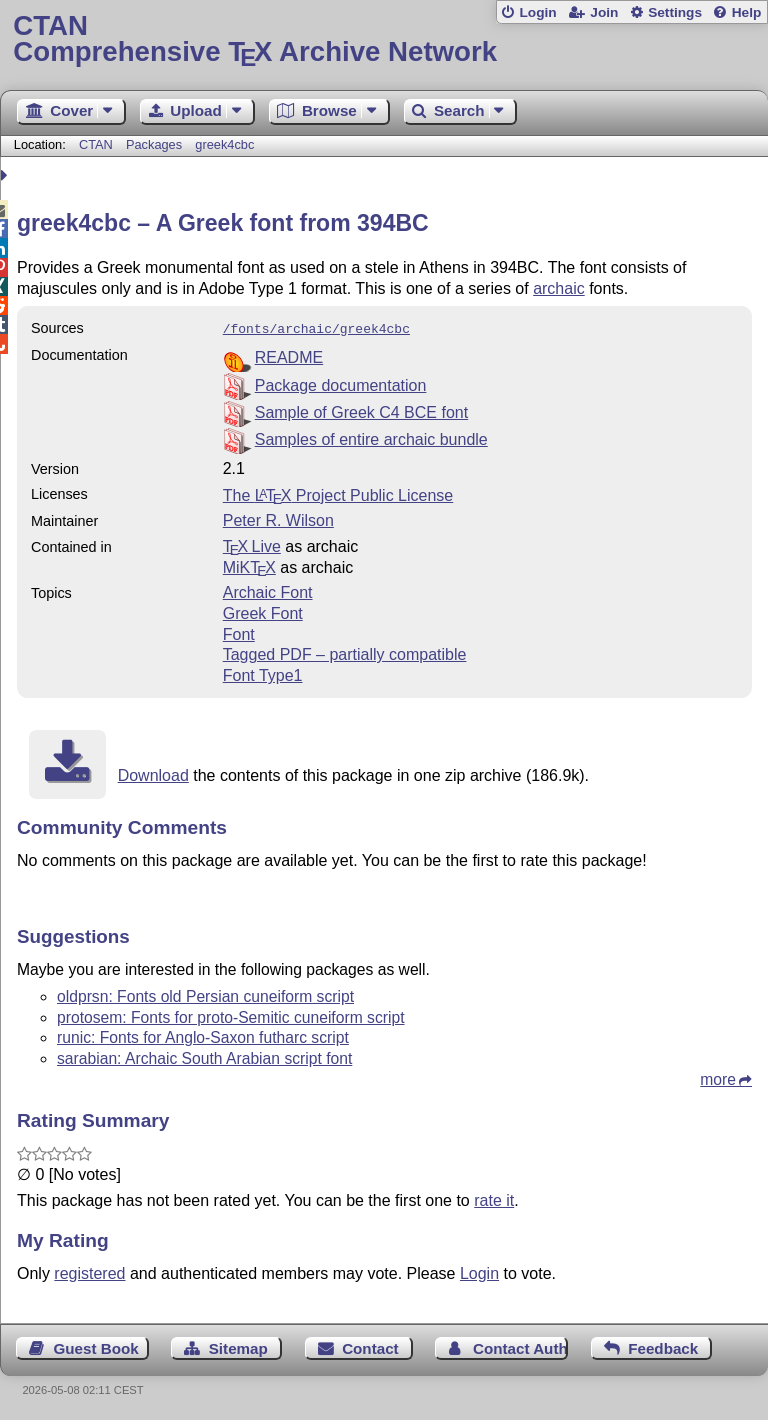 The image size is (768, 1420). I want to click on Archaic Font, so click(268, 590).